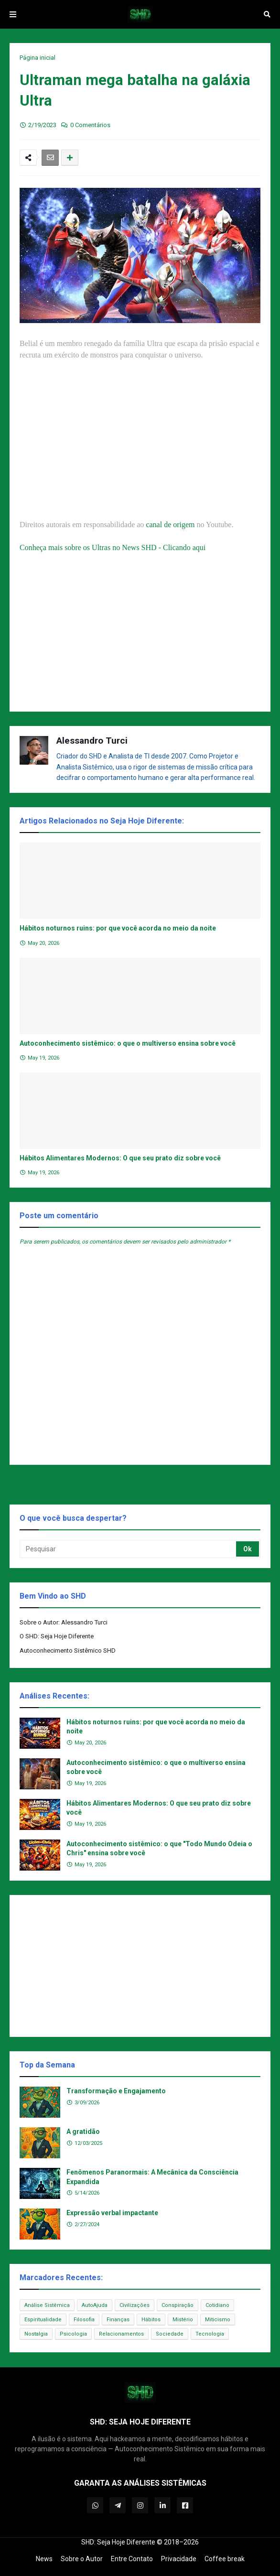 The width and height of the screenshot is (280, 2576). What do you see at coordinates (57, 1636) in the screenshot?
I see `O SHD: Seja Hoje Diferente` at bounding box center [57, 1636].